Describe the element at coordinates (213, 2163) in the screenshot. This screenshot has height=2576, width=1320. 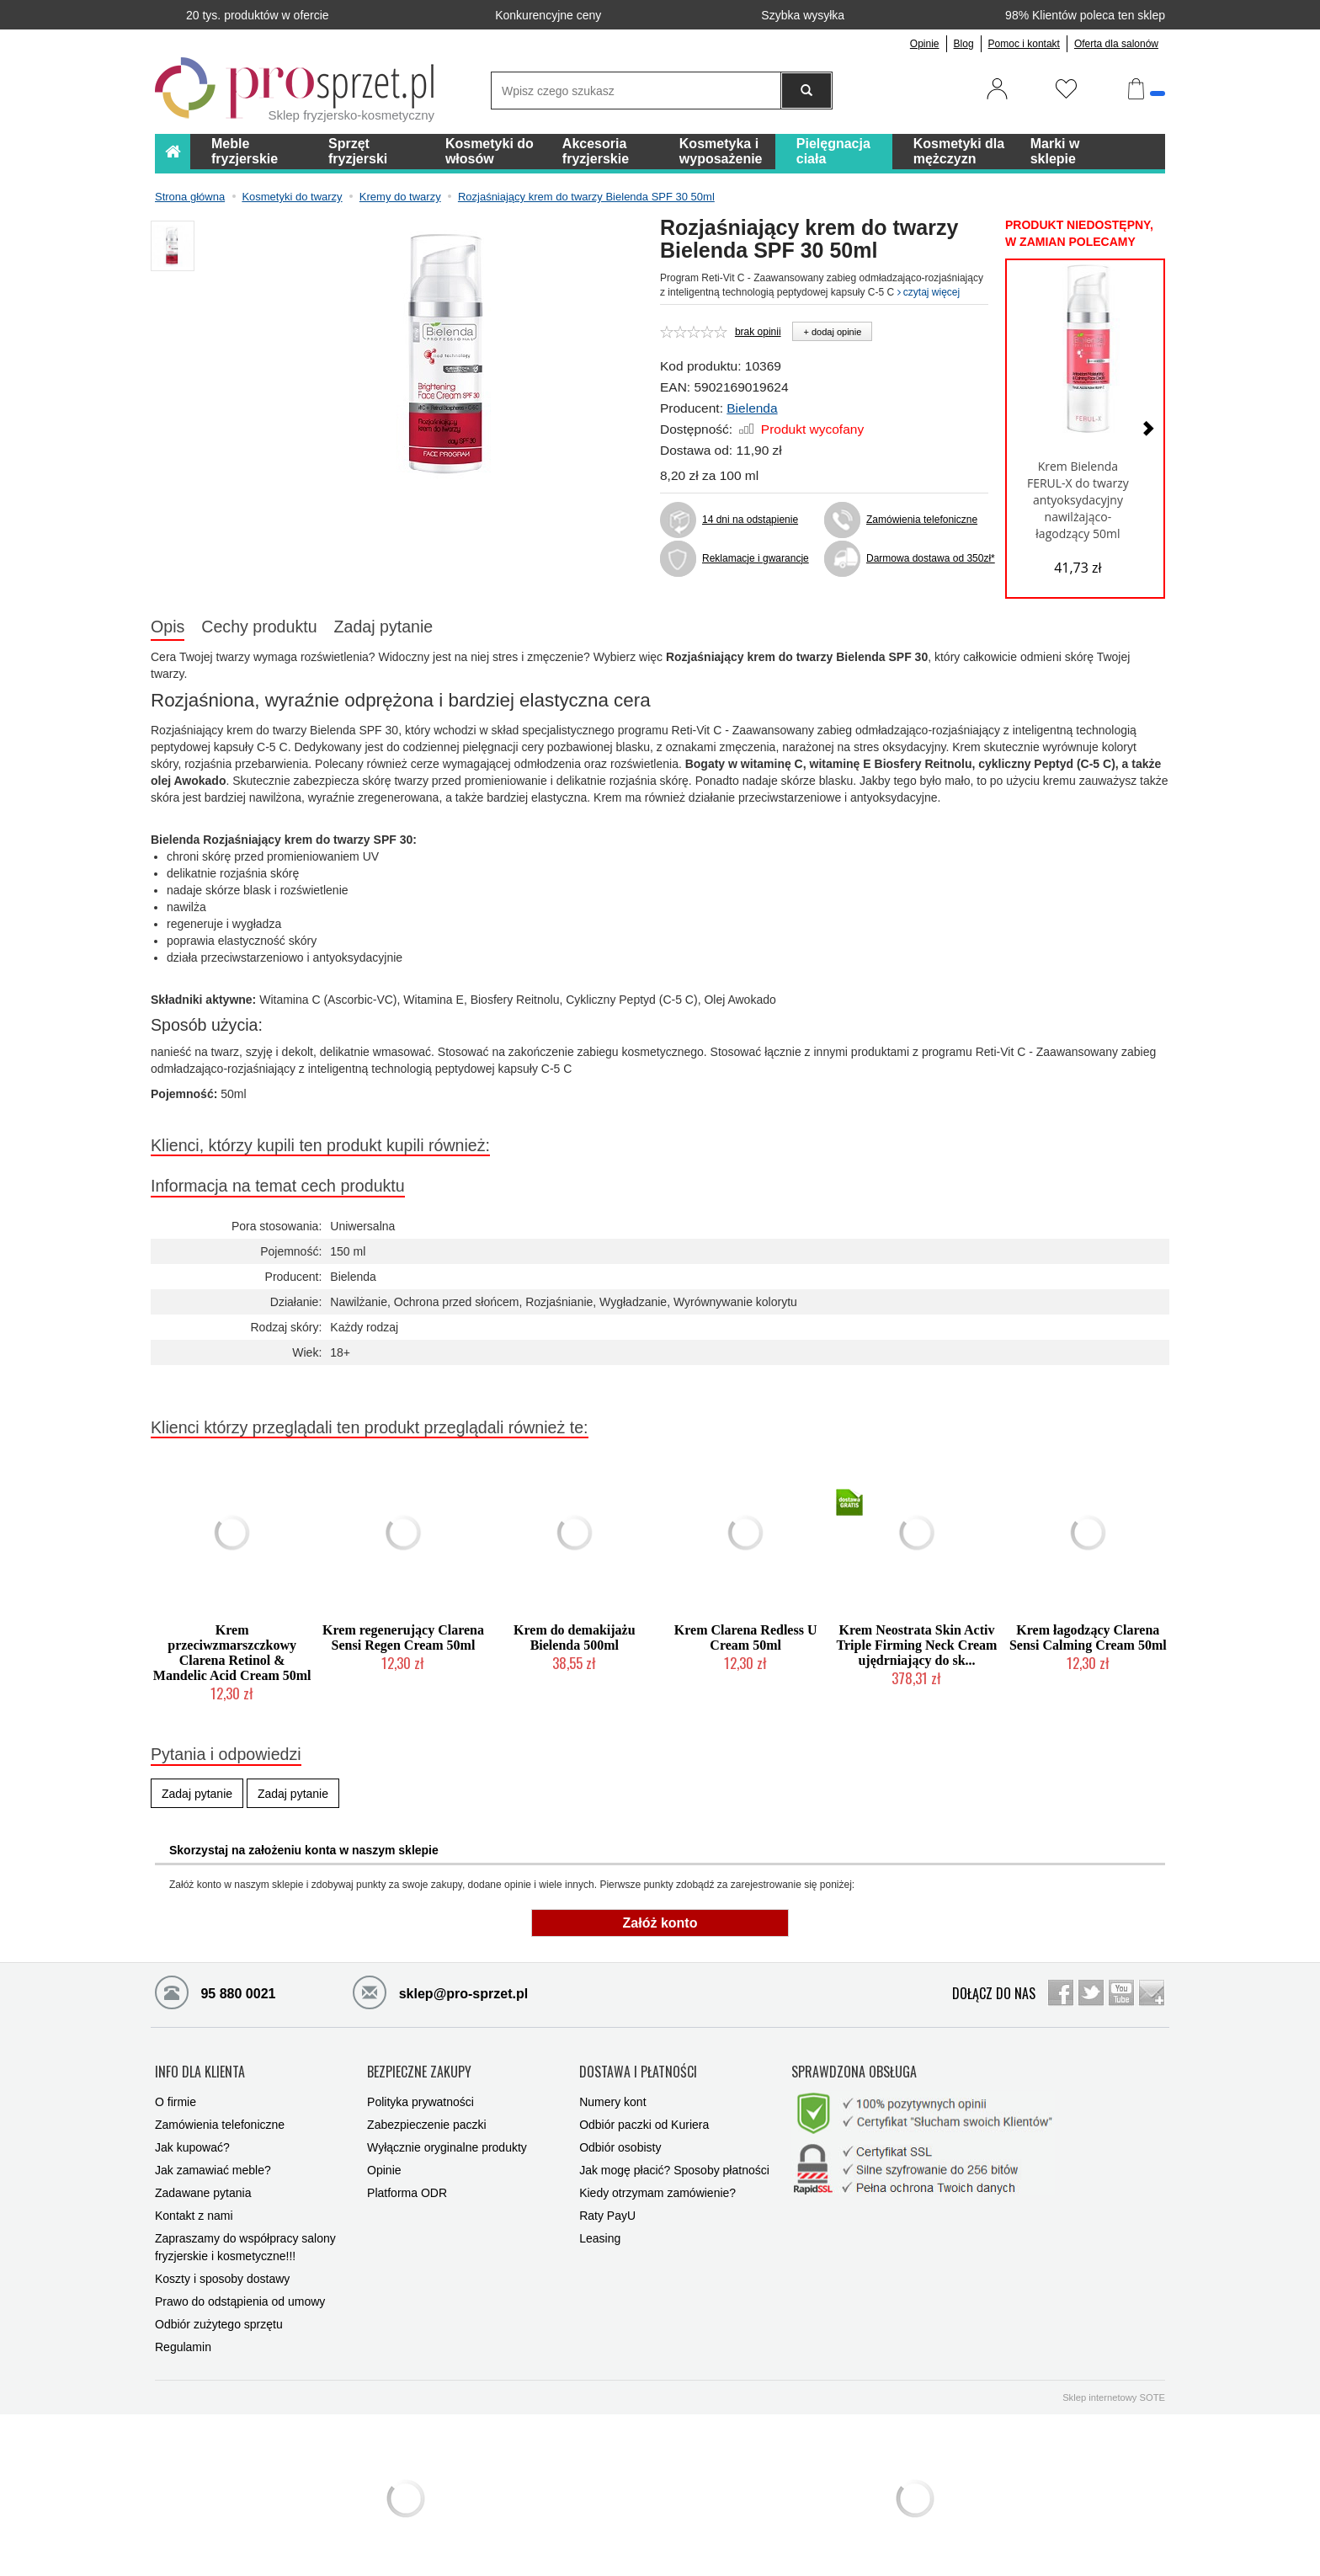
I see `Jak zamawiać meble?` at that location.